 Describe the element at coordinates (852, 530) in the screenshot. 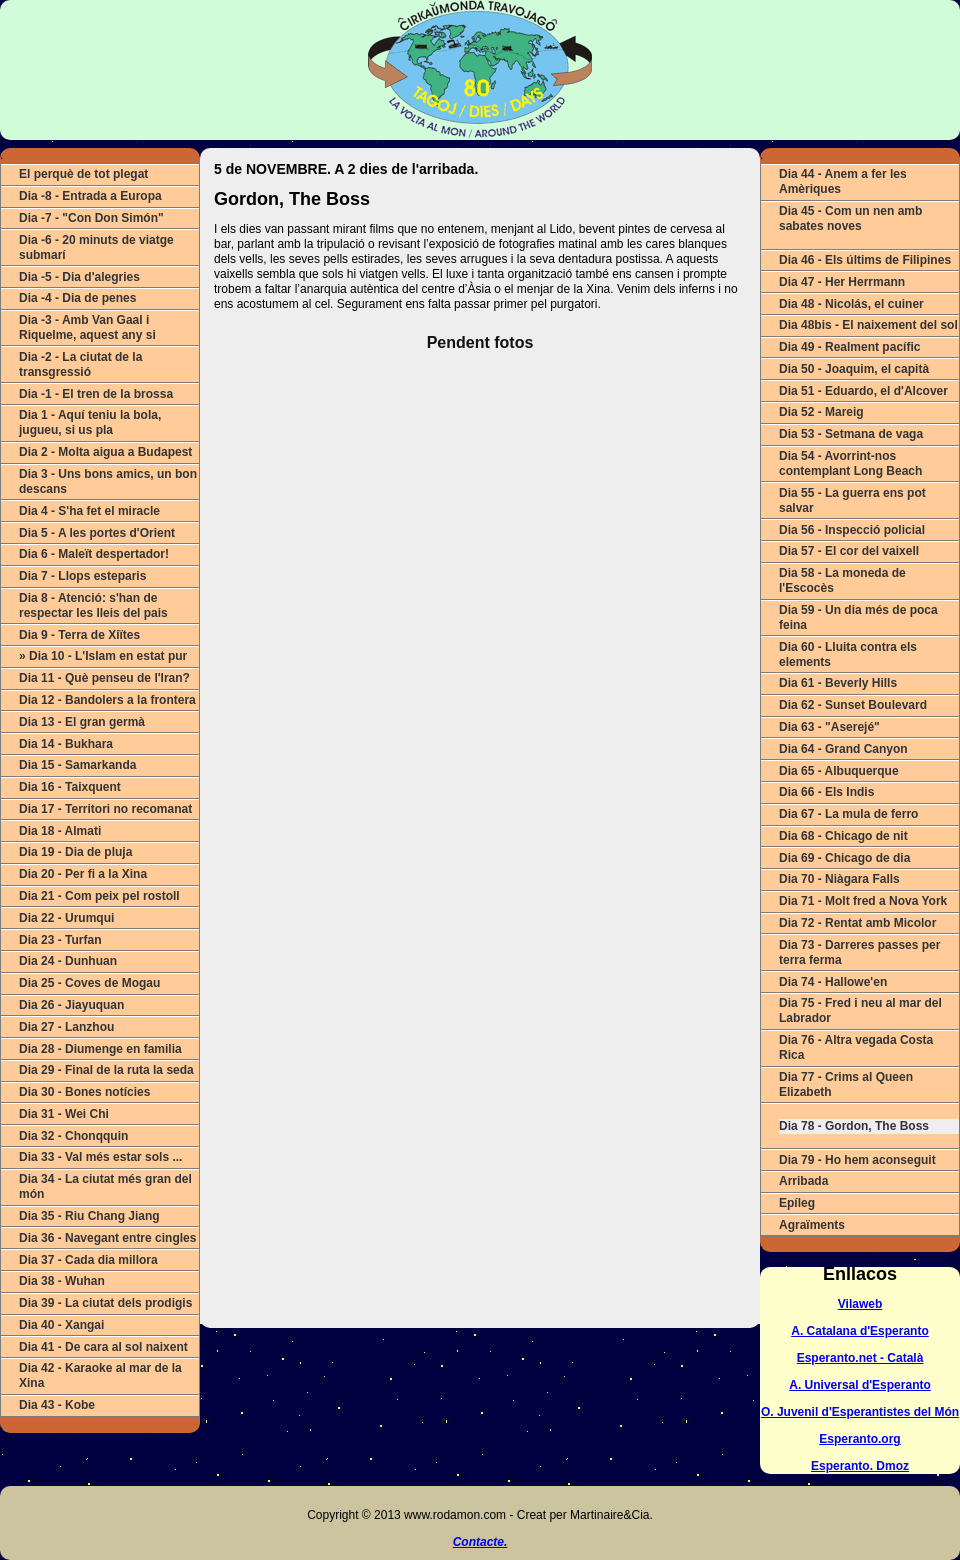

I see `Dia 56 - Inspecció policial` at that location.